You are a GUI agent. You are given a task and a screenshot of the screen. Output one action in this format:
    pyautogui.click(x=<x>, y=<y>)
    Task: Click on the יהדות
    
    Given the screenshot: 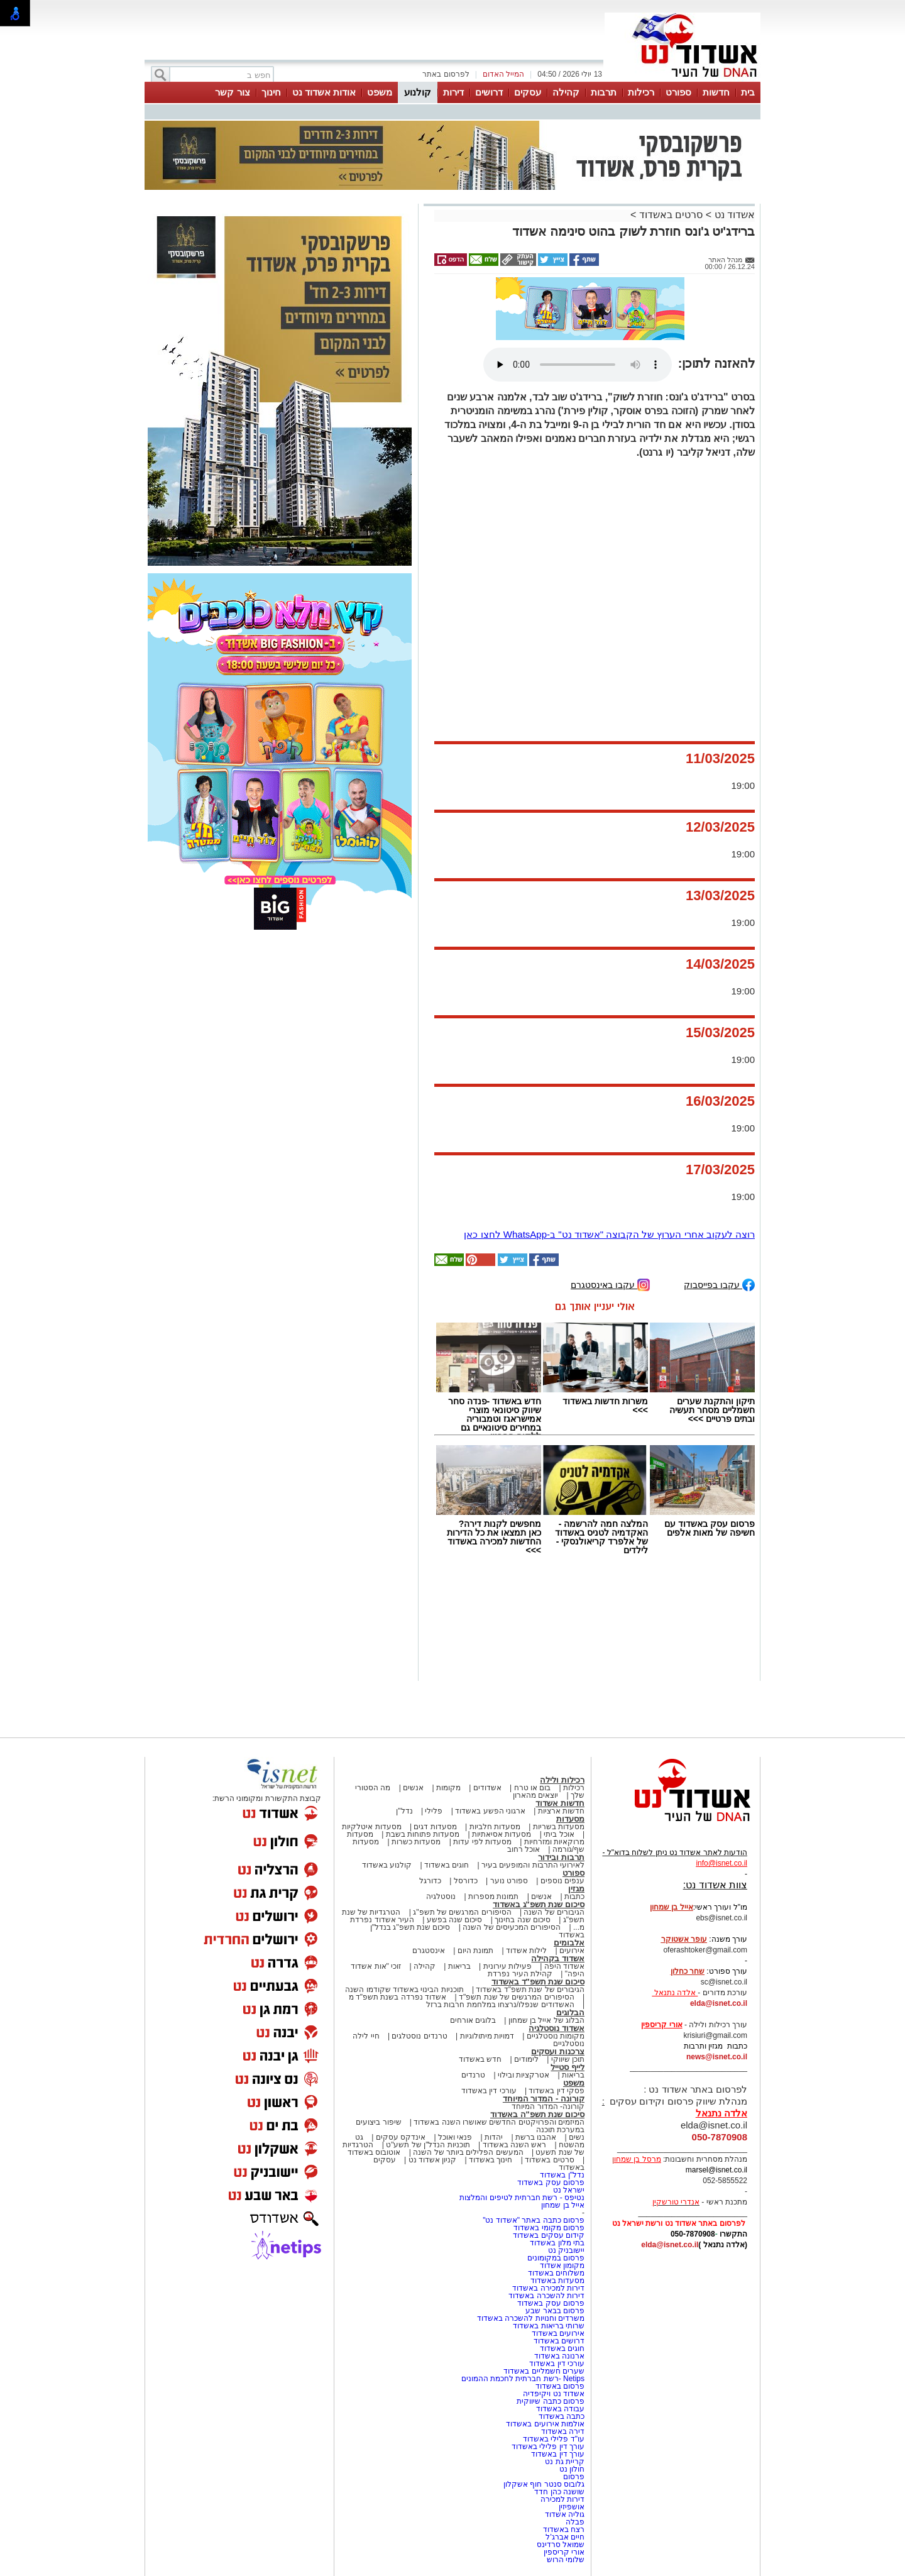 What is the action you would take?
    pyautogui.click(x=494, y=2137)
    